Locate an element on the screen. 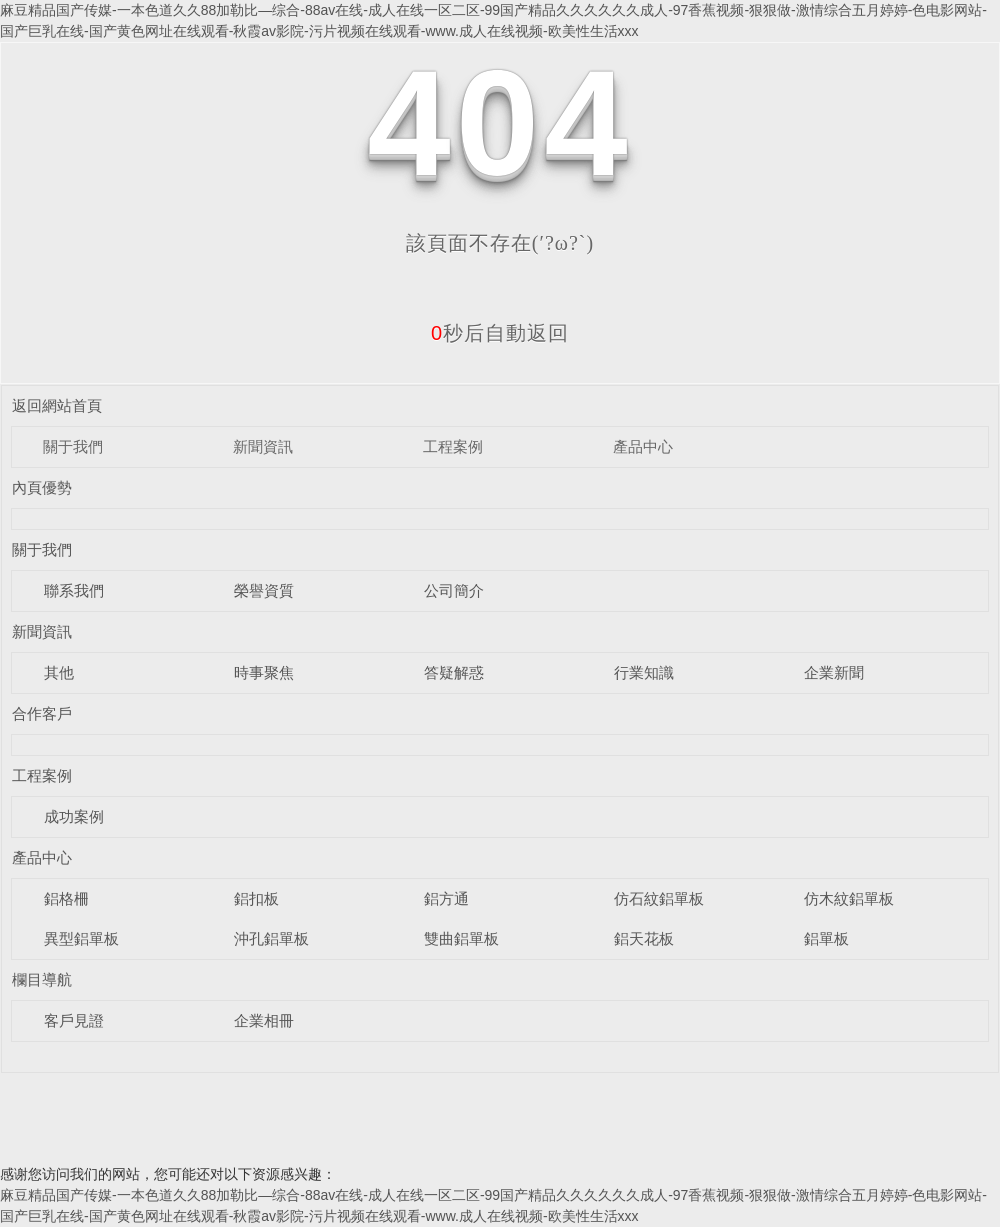 This screenshot has width=1000, height=1227. 沖孔鋁單板 is located at coordinates (271, 938).